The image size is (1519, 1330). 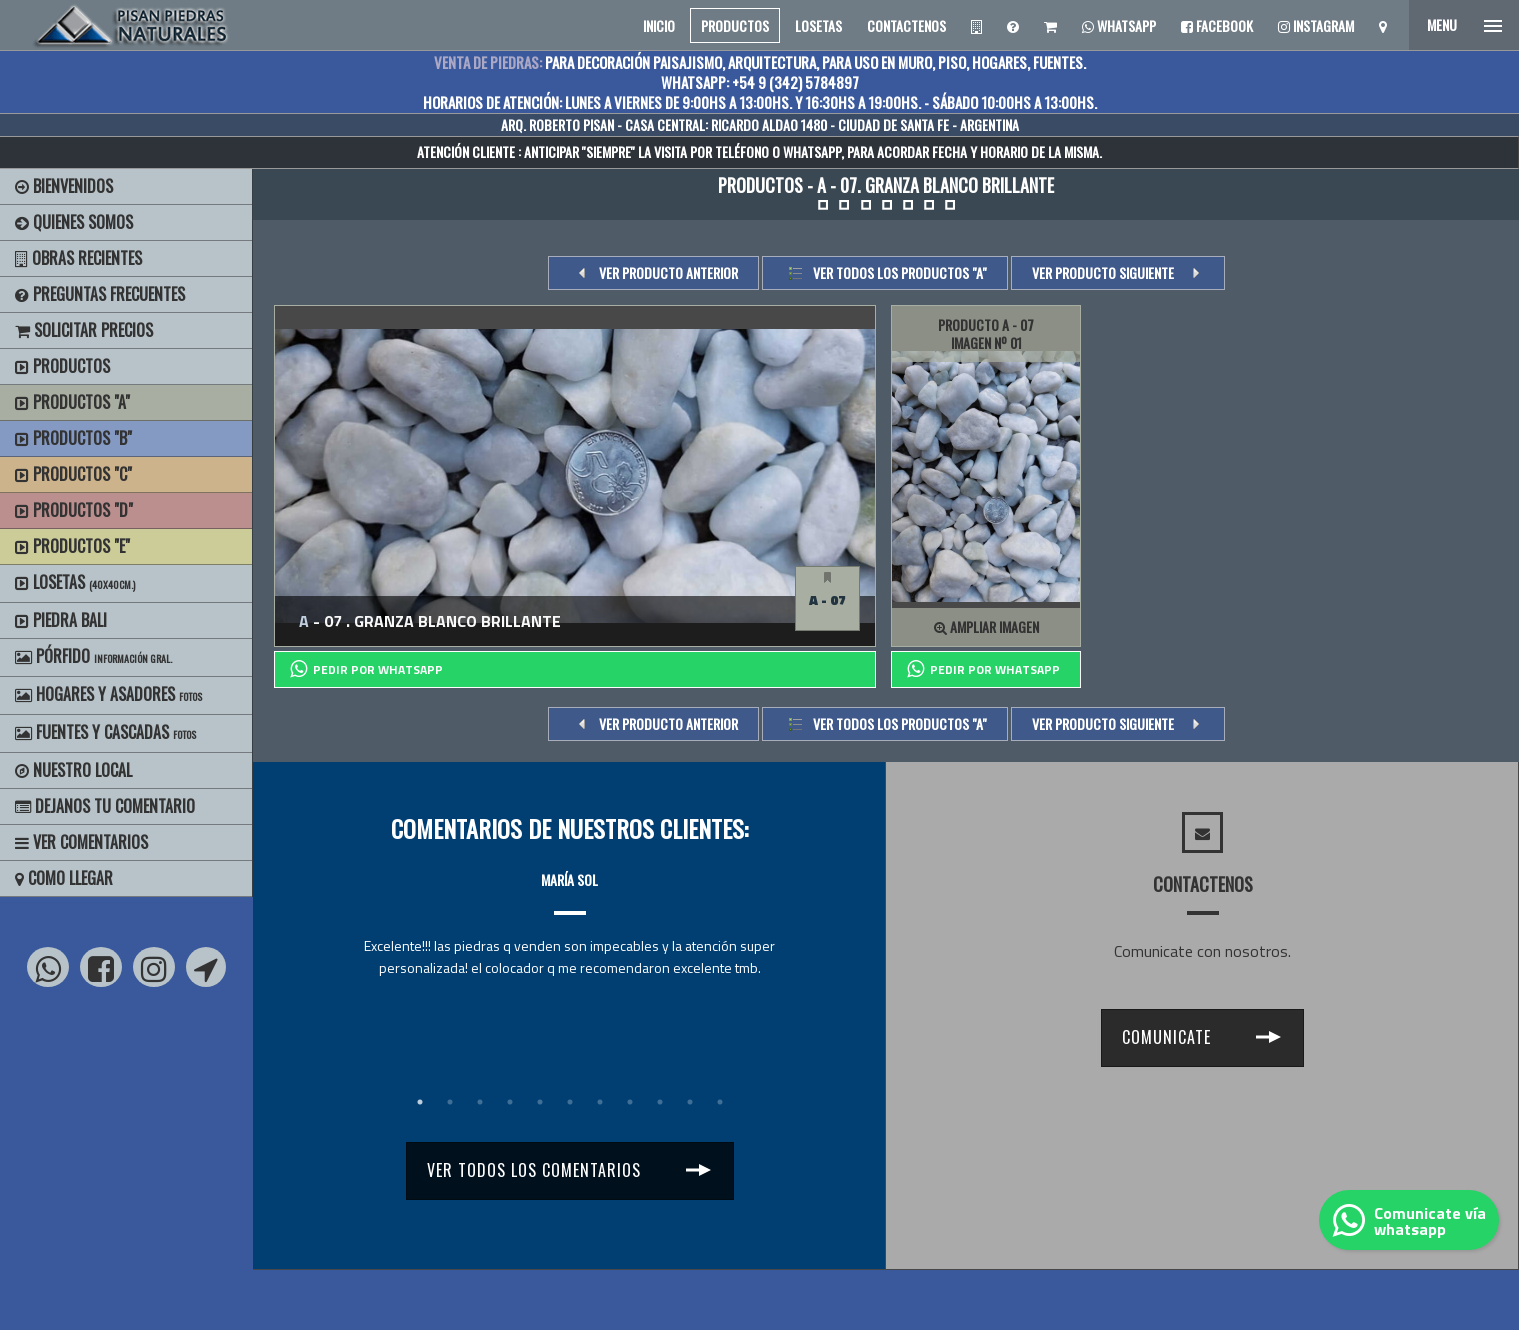 What do you see at coordinates (818, 25) in the screenshot?
I see `LOSETAS` at bounding box center [818, 25].